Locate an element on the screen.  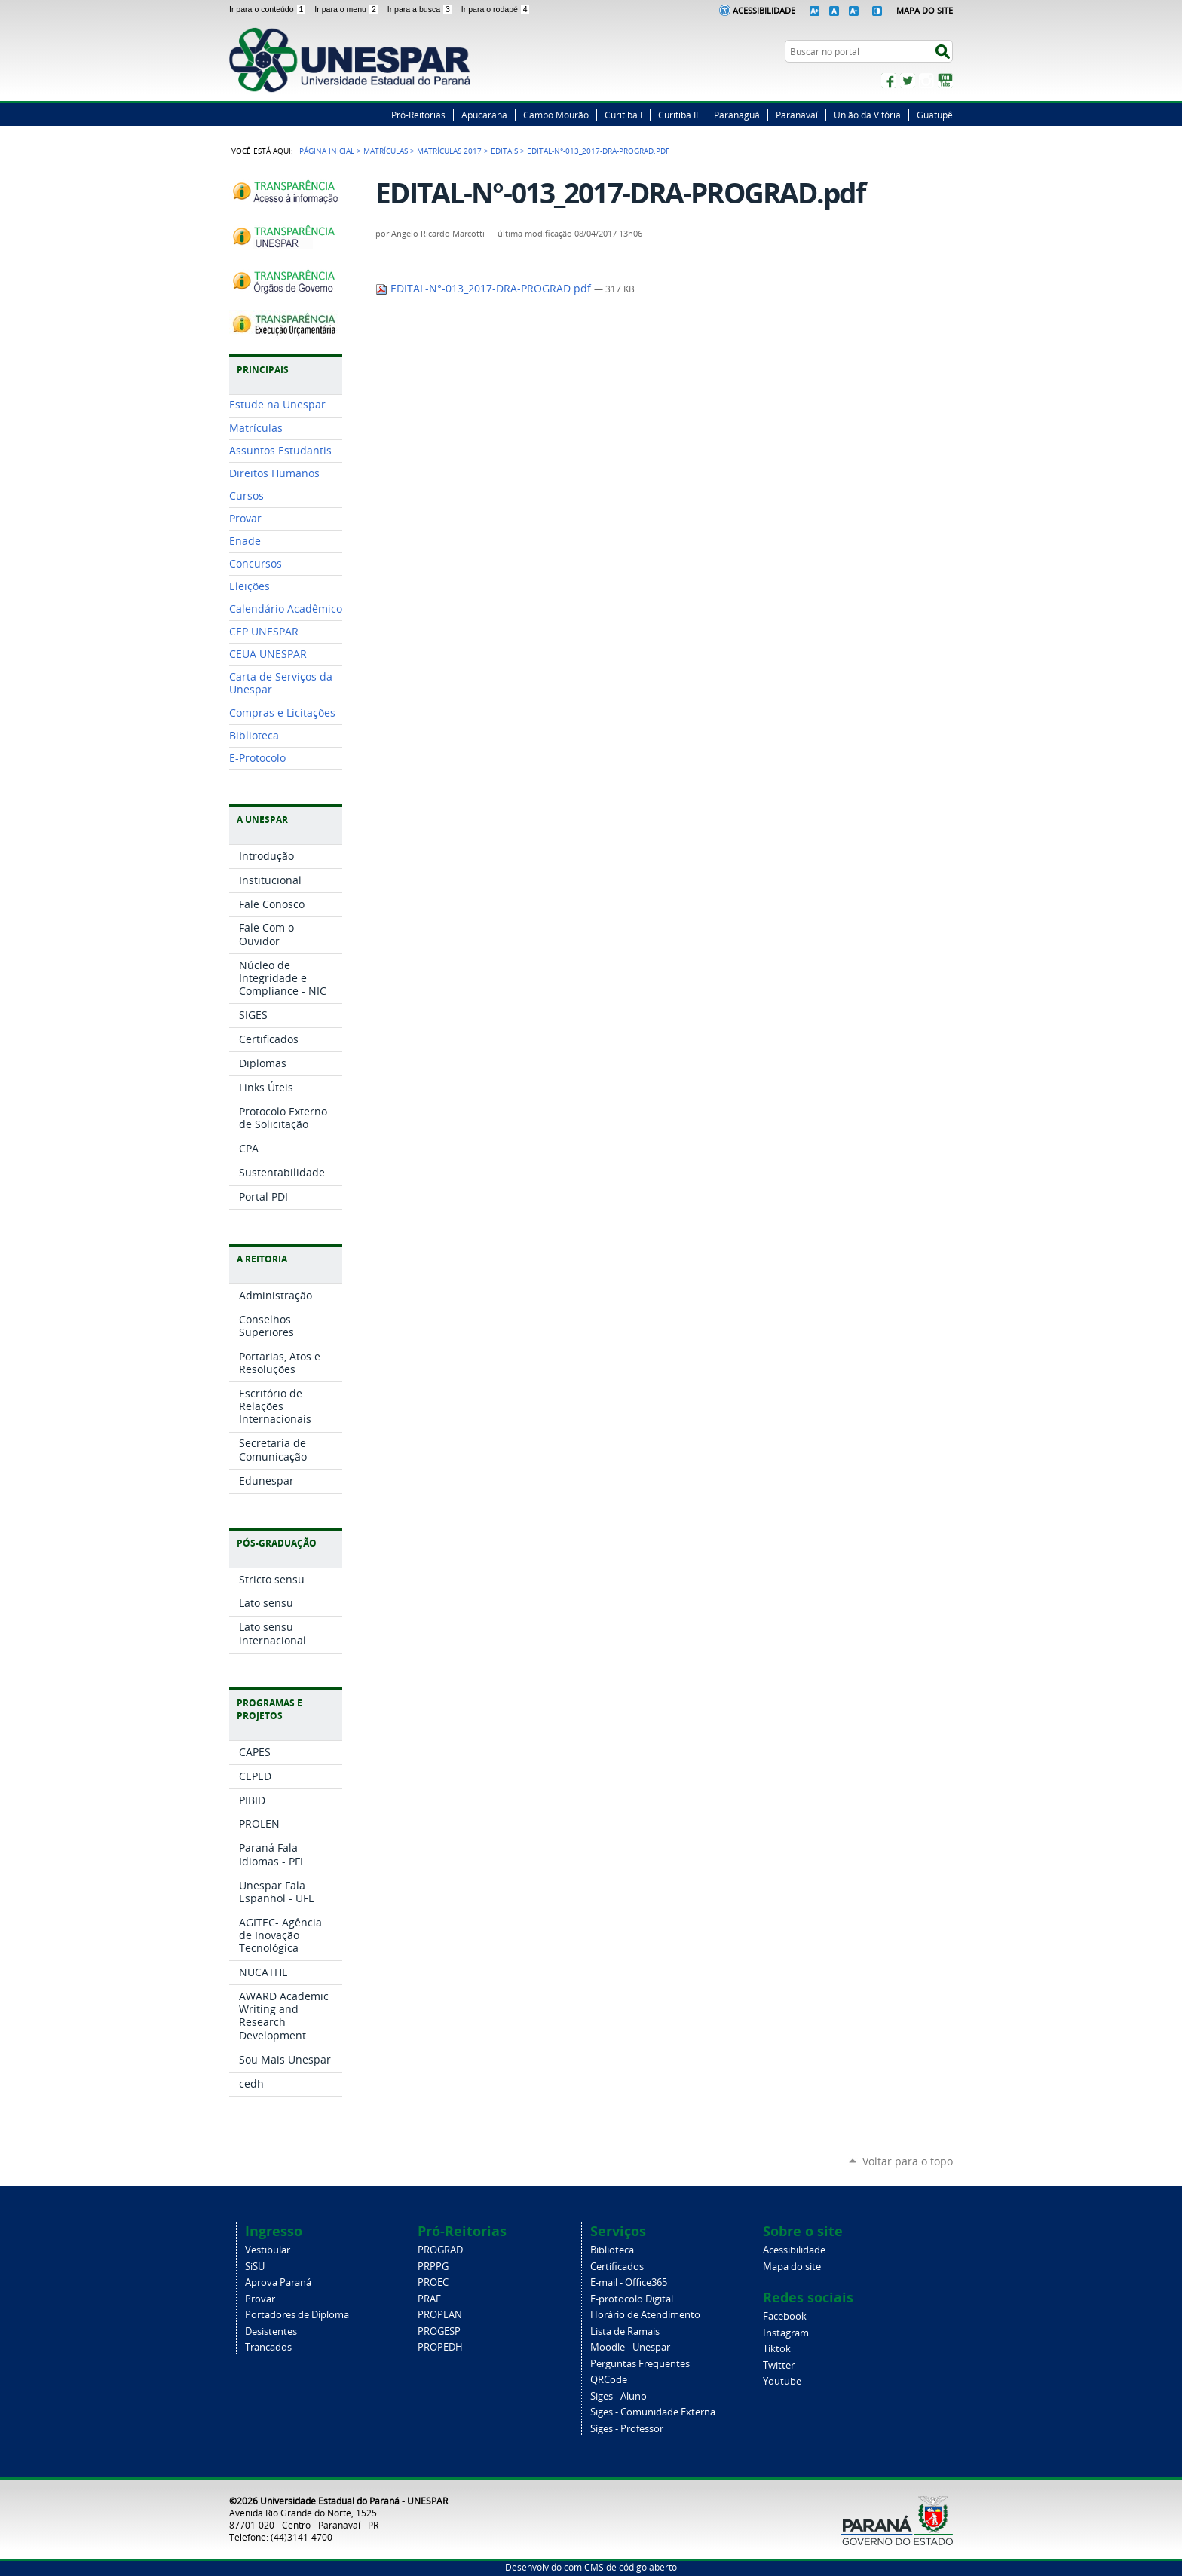
PRAF is located at coordinates (429, 2299).